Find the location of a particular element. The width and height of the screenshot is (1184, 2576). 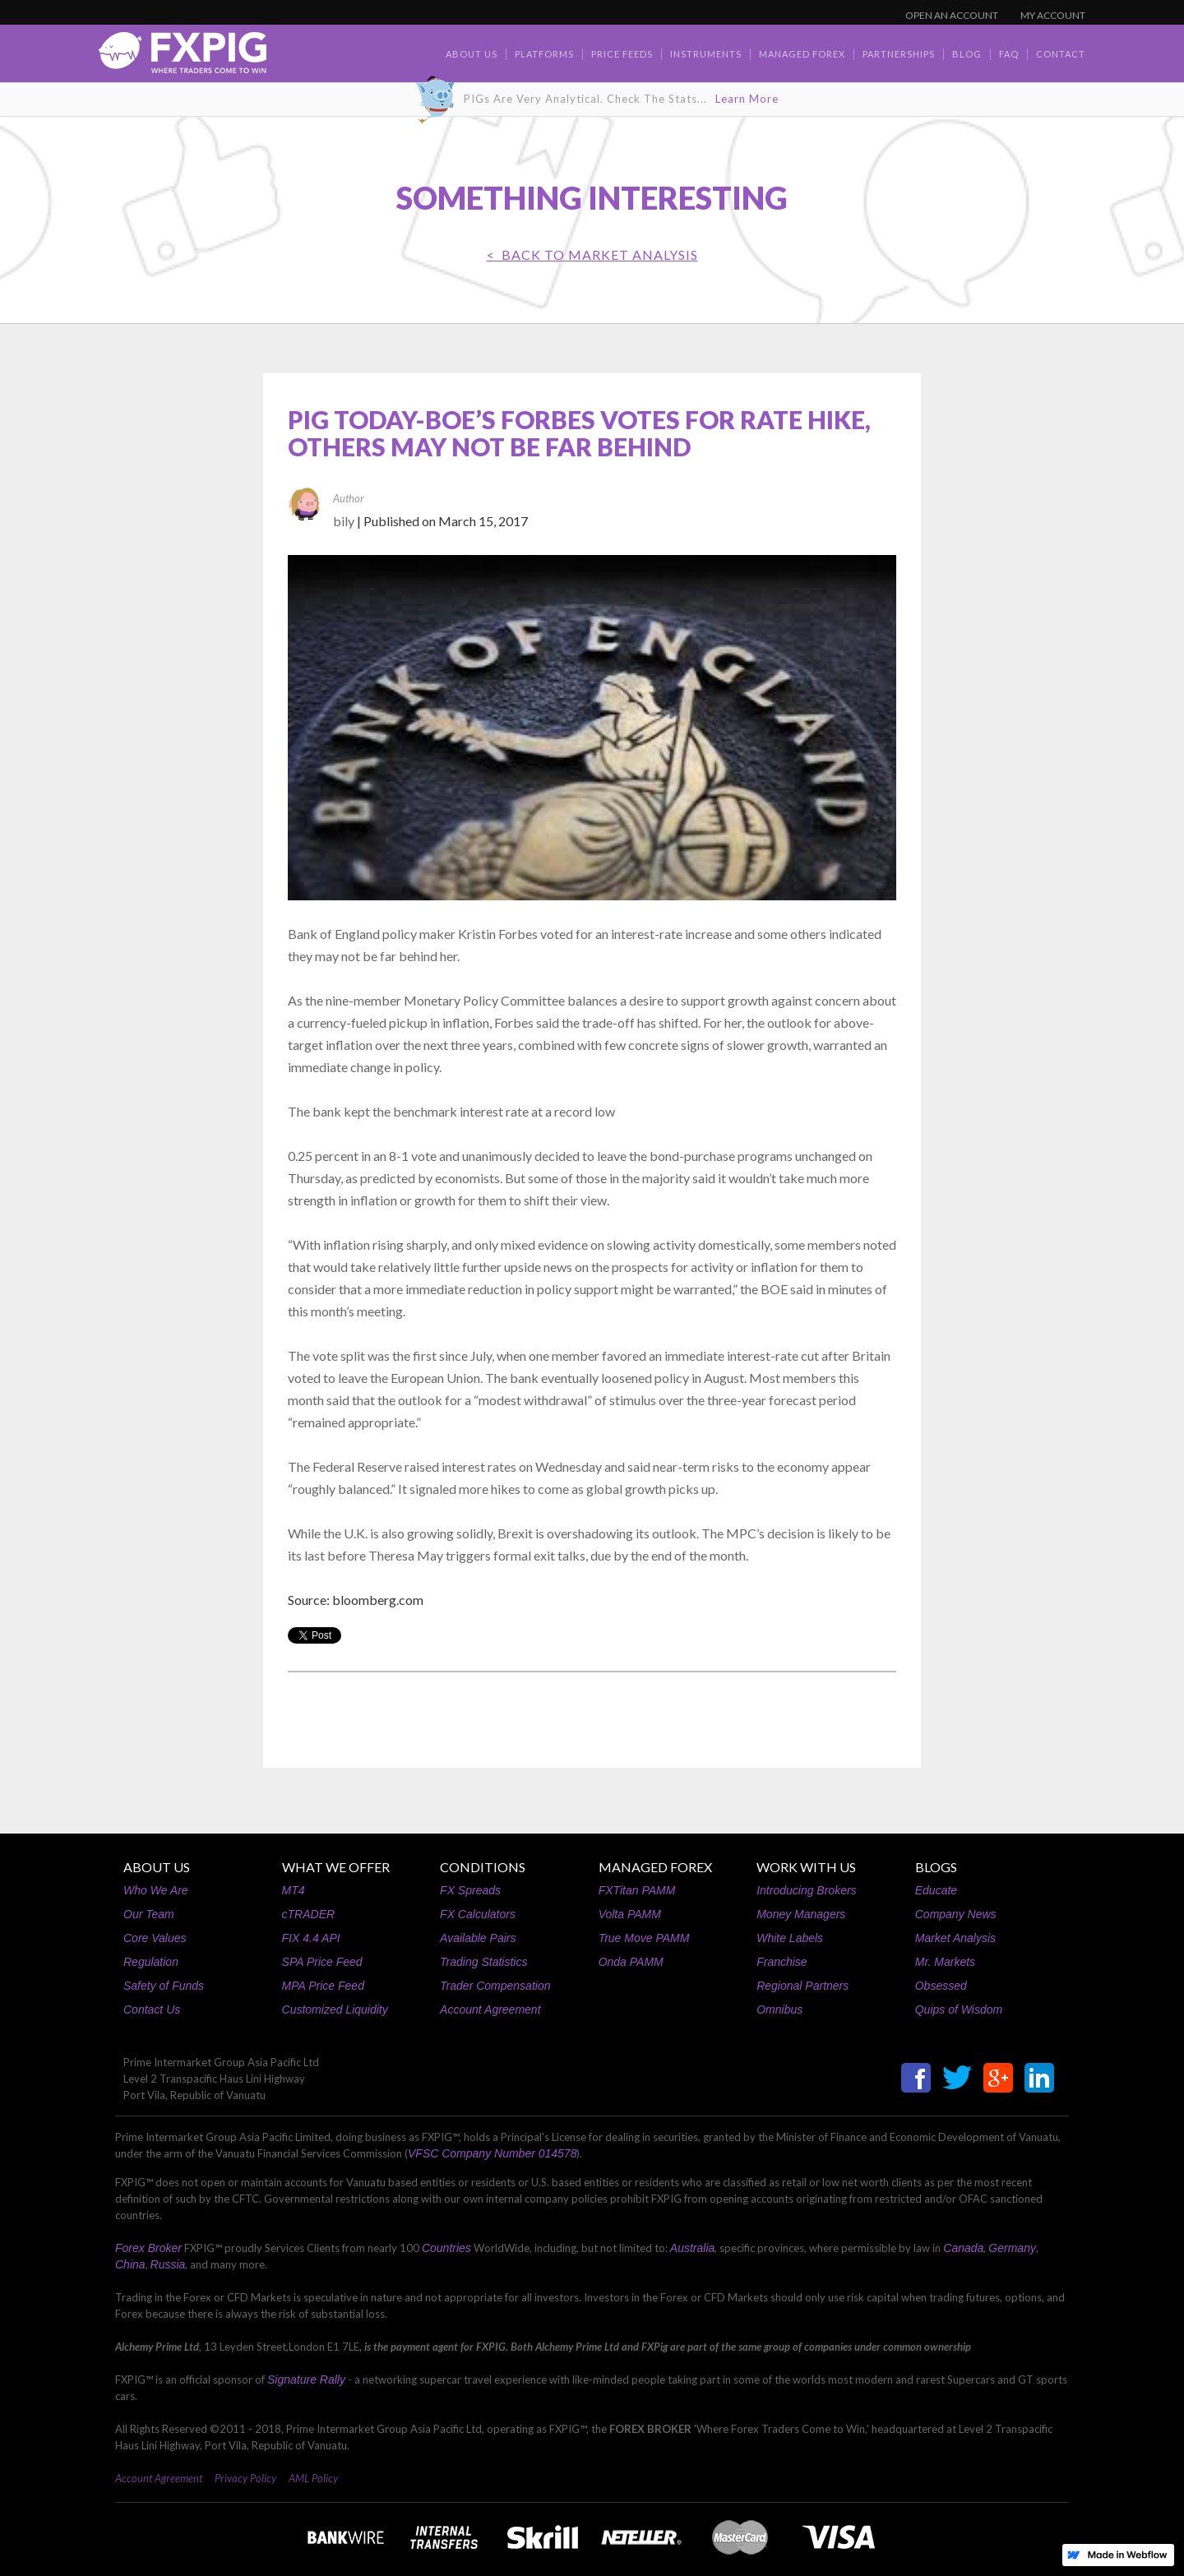

SPA Price Feed is located at coordinates (322, 1961).